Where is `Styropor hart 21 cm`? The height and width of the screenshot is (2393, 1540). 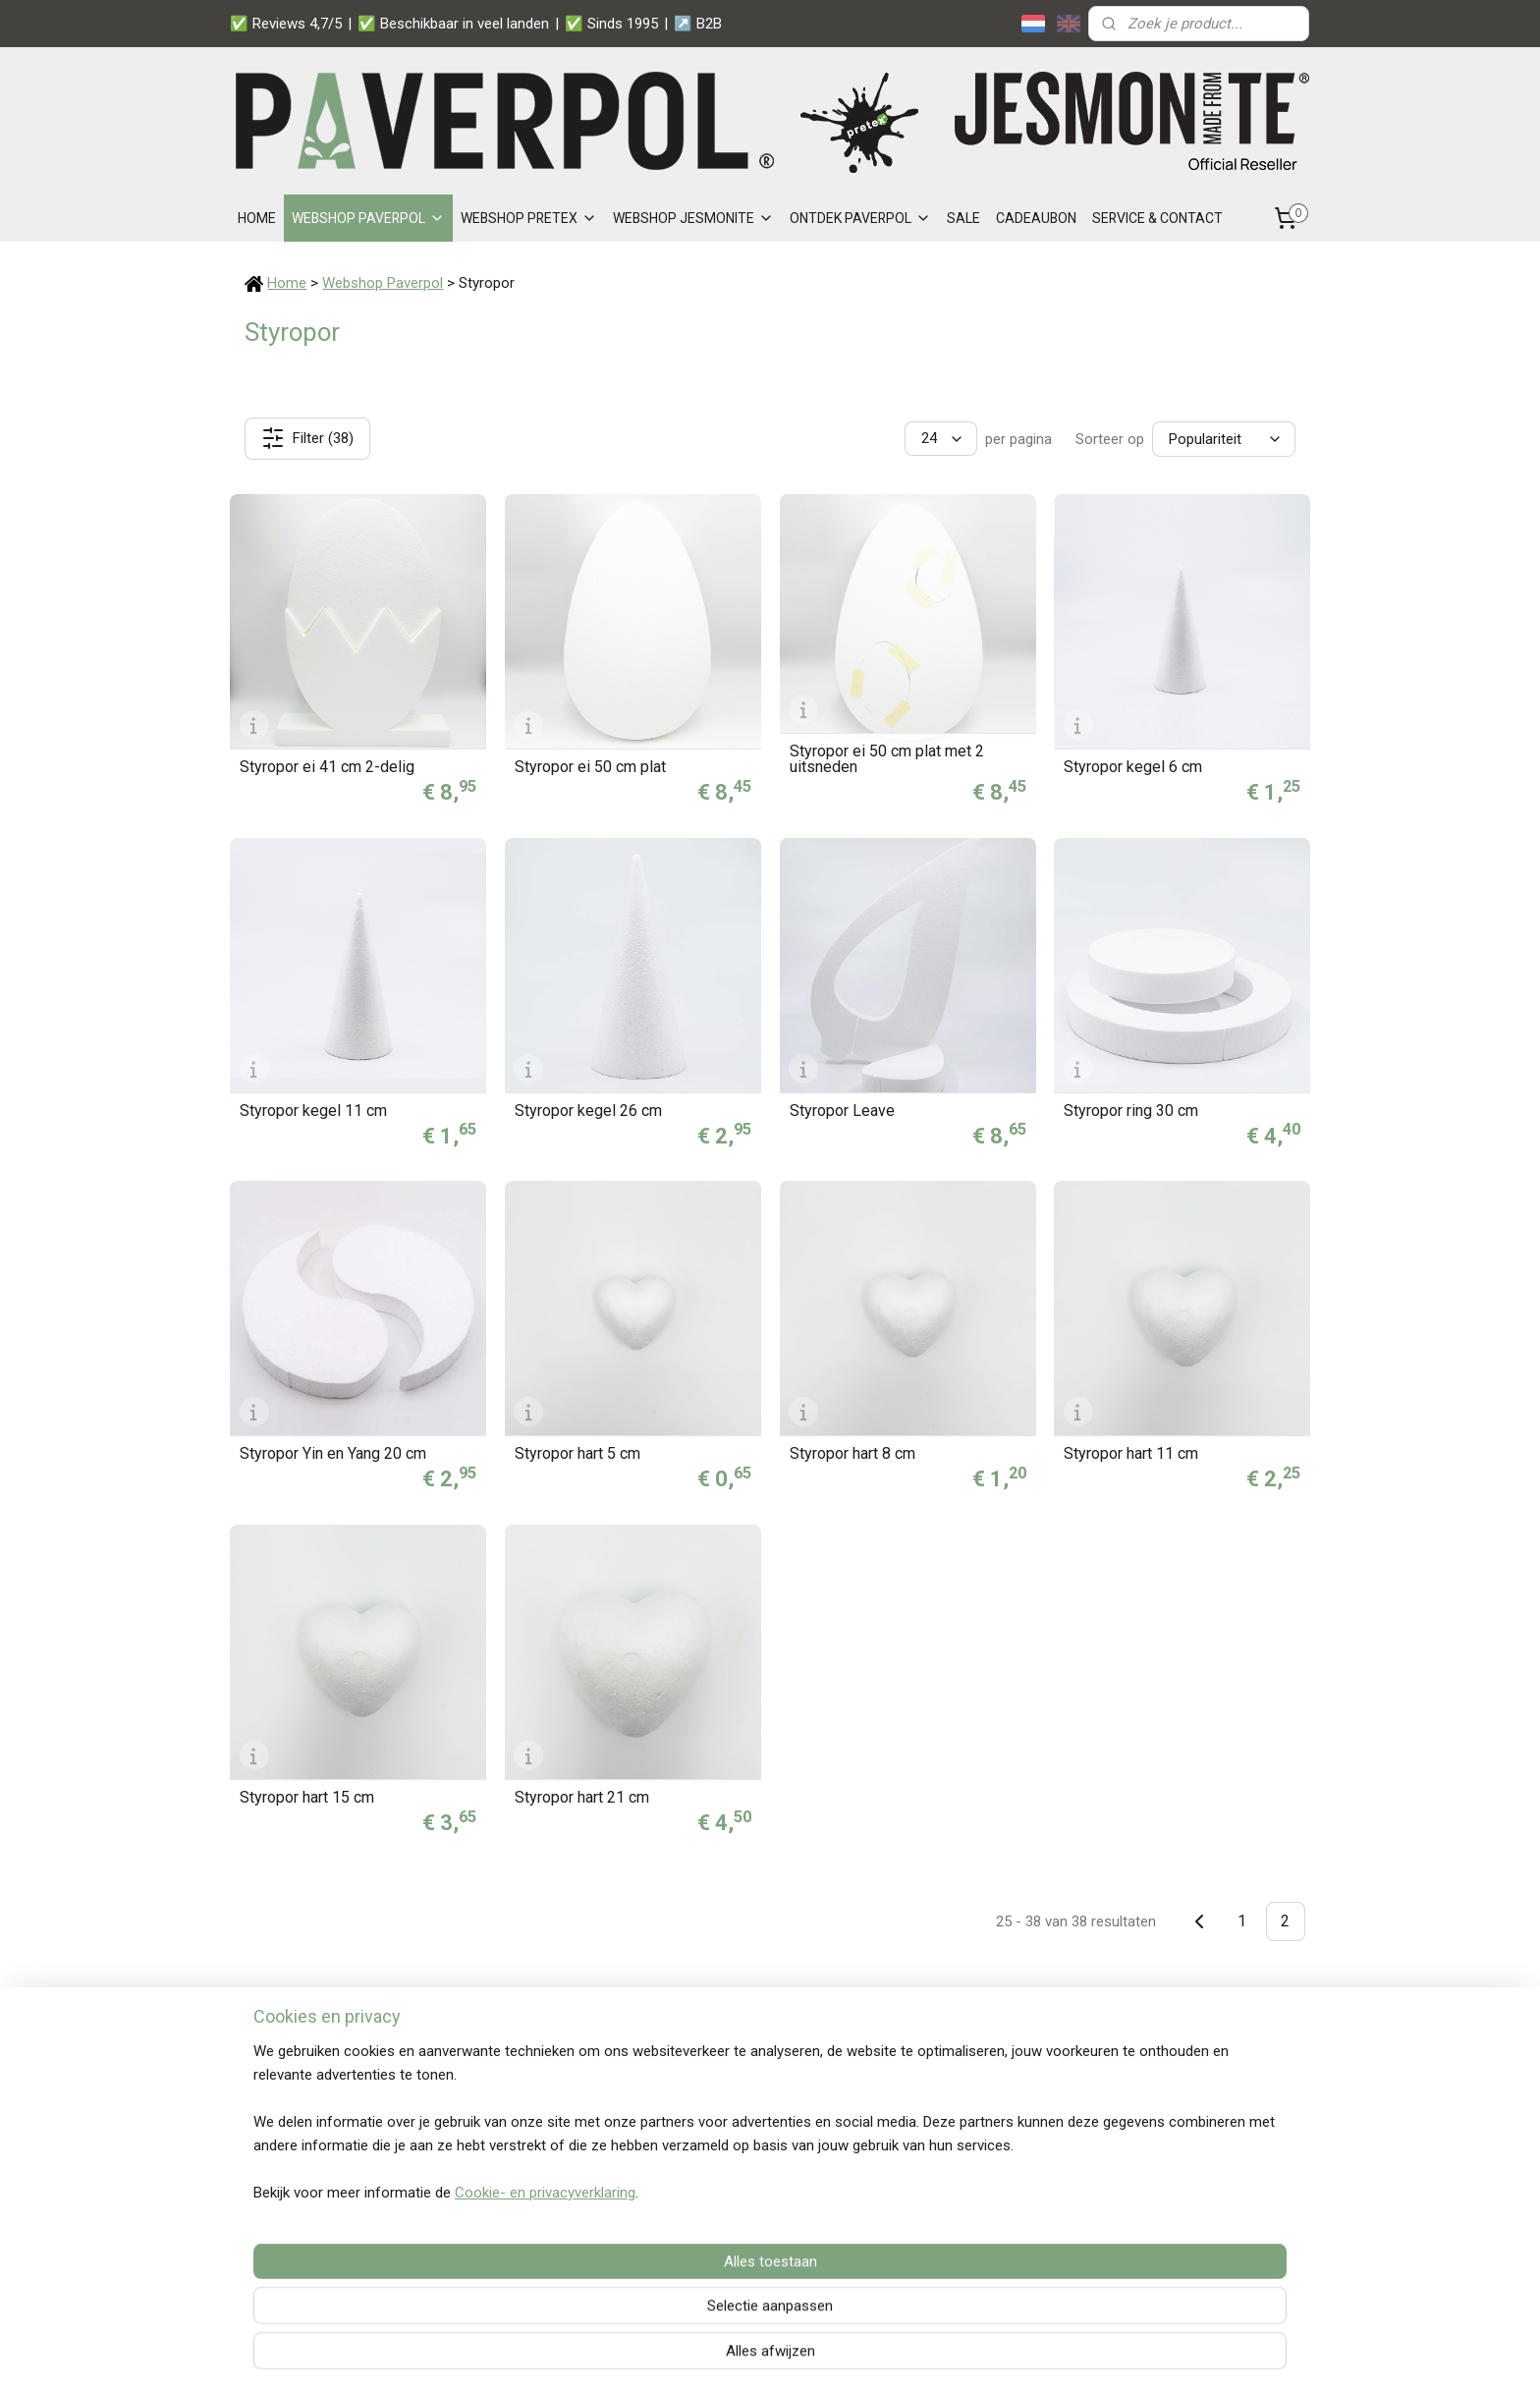 Styropor hart 21 cm is located at coordinates (582, 1798).